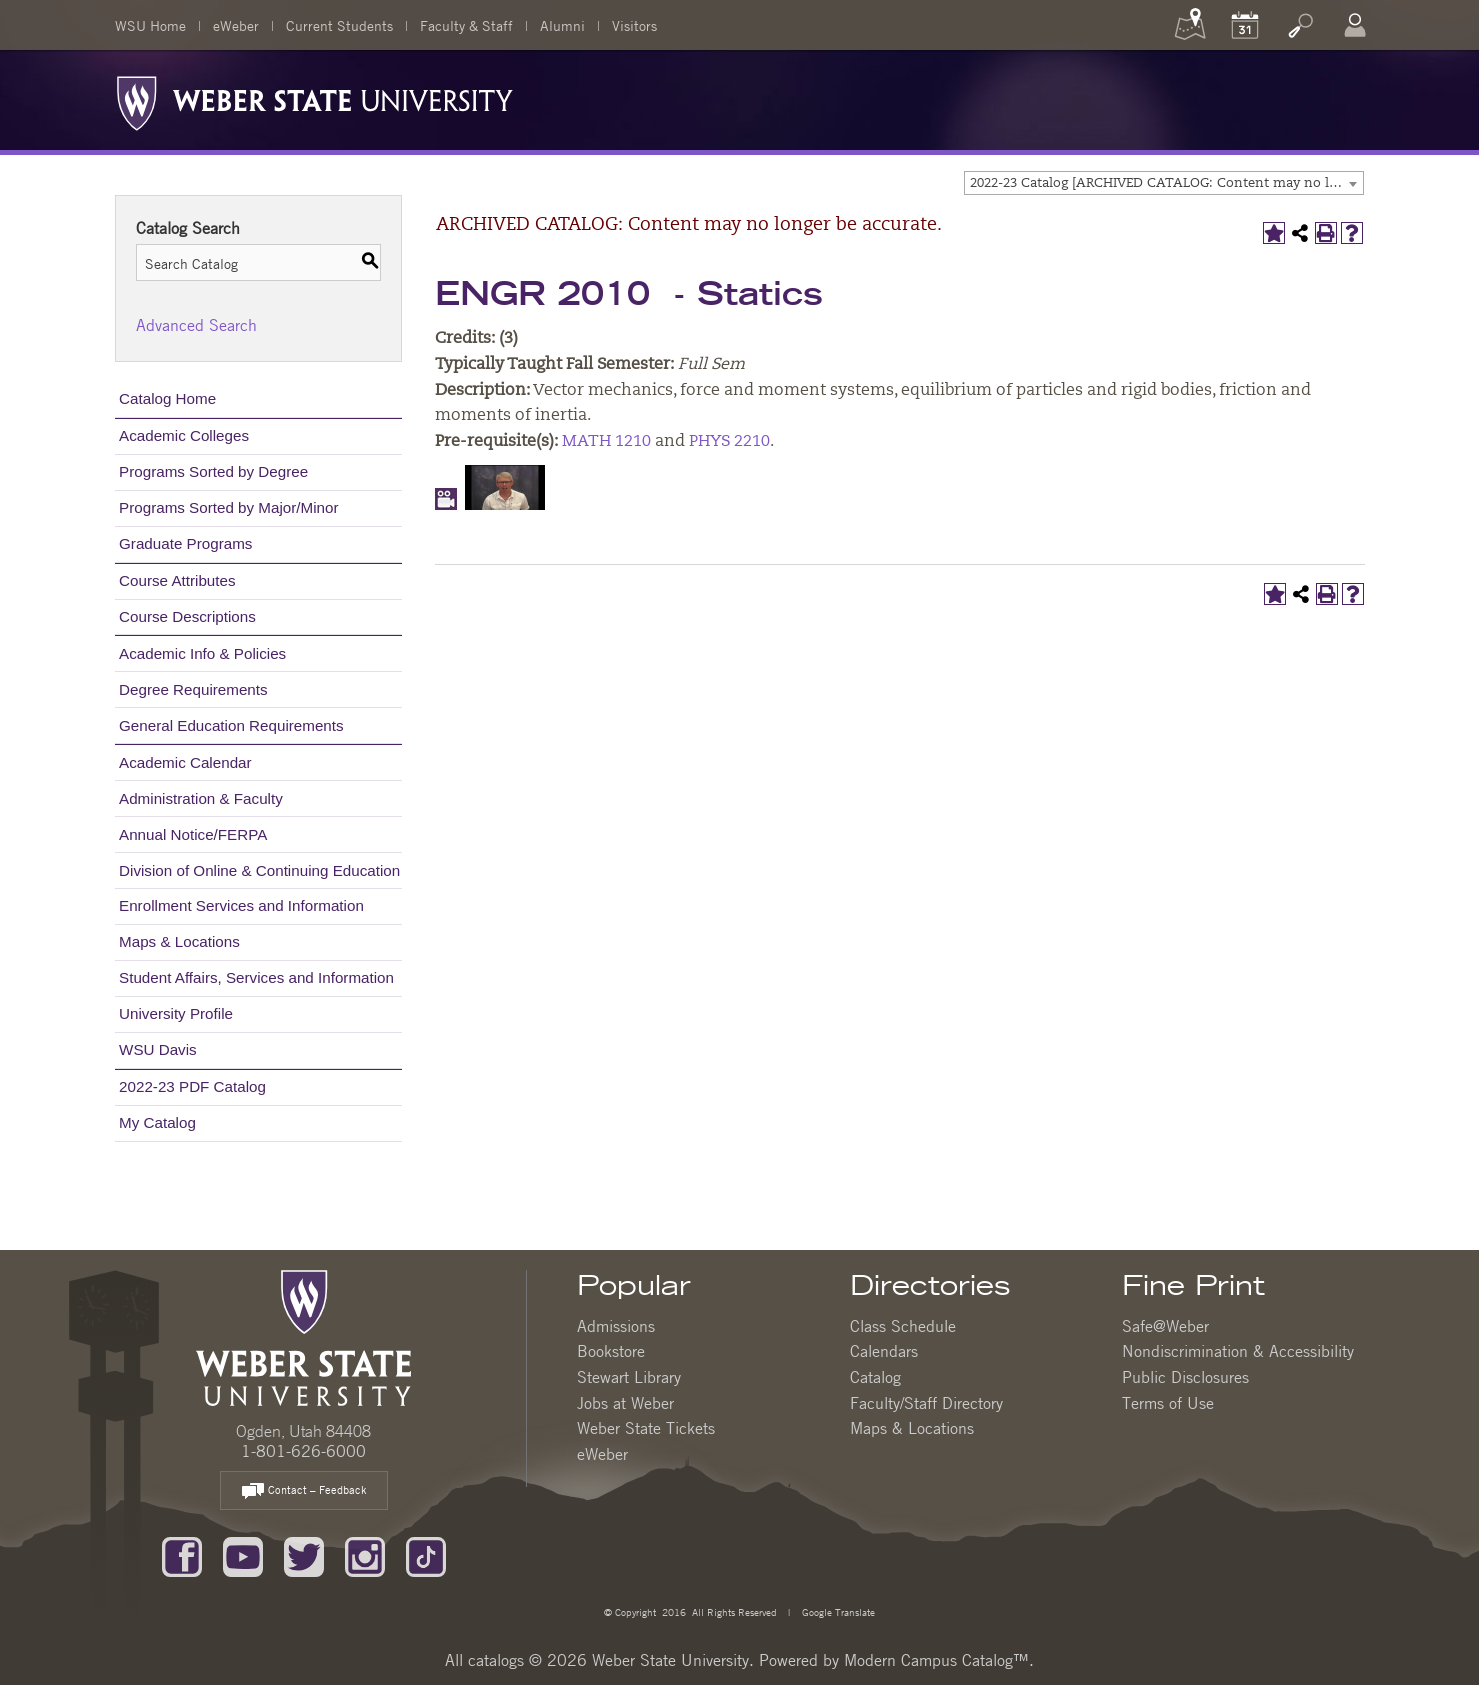  Describe the element at coordinates (837, 1611) in the screenshot. I see `Google Translate` at that location.